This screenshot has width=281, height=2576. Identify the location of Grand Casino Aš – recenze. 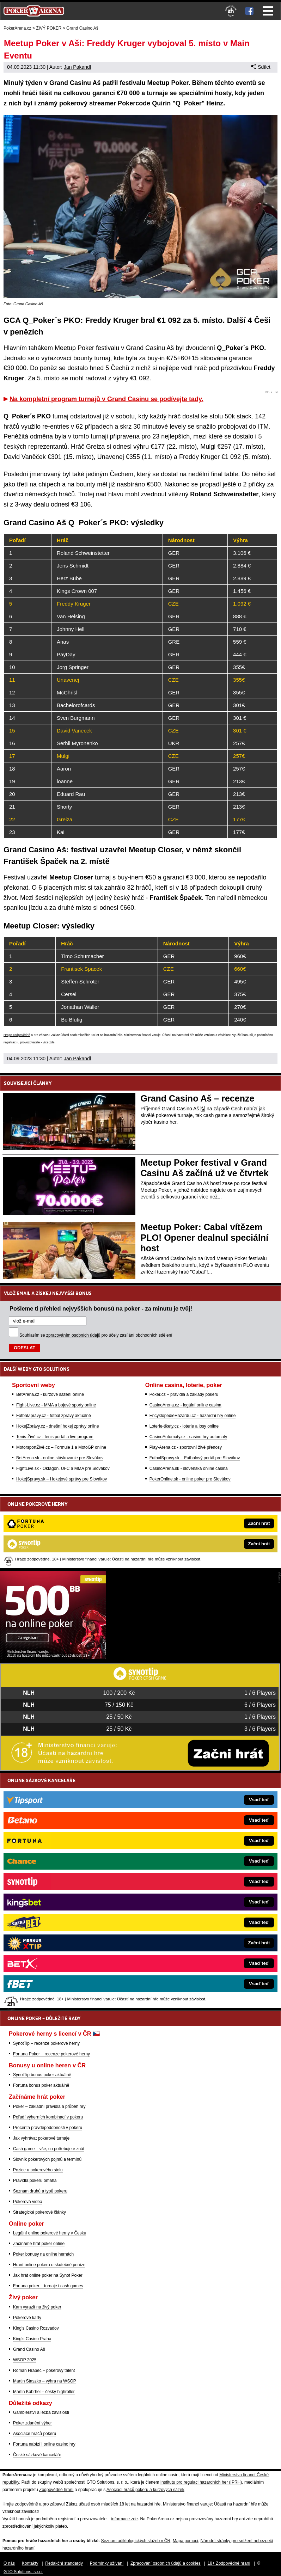
(198, 1098).